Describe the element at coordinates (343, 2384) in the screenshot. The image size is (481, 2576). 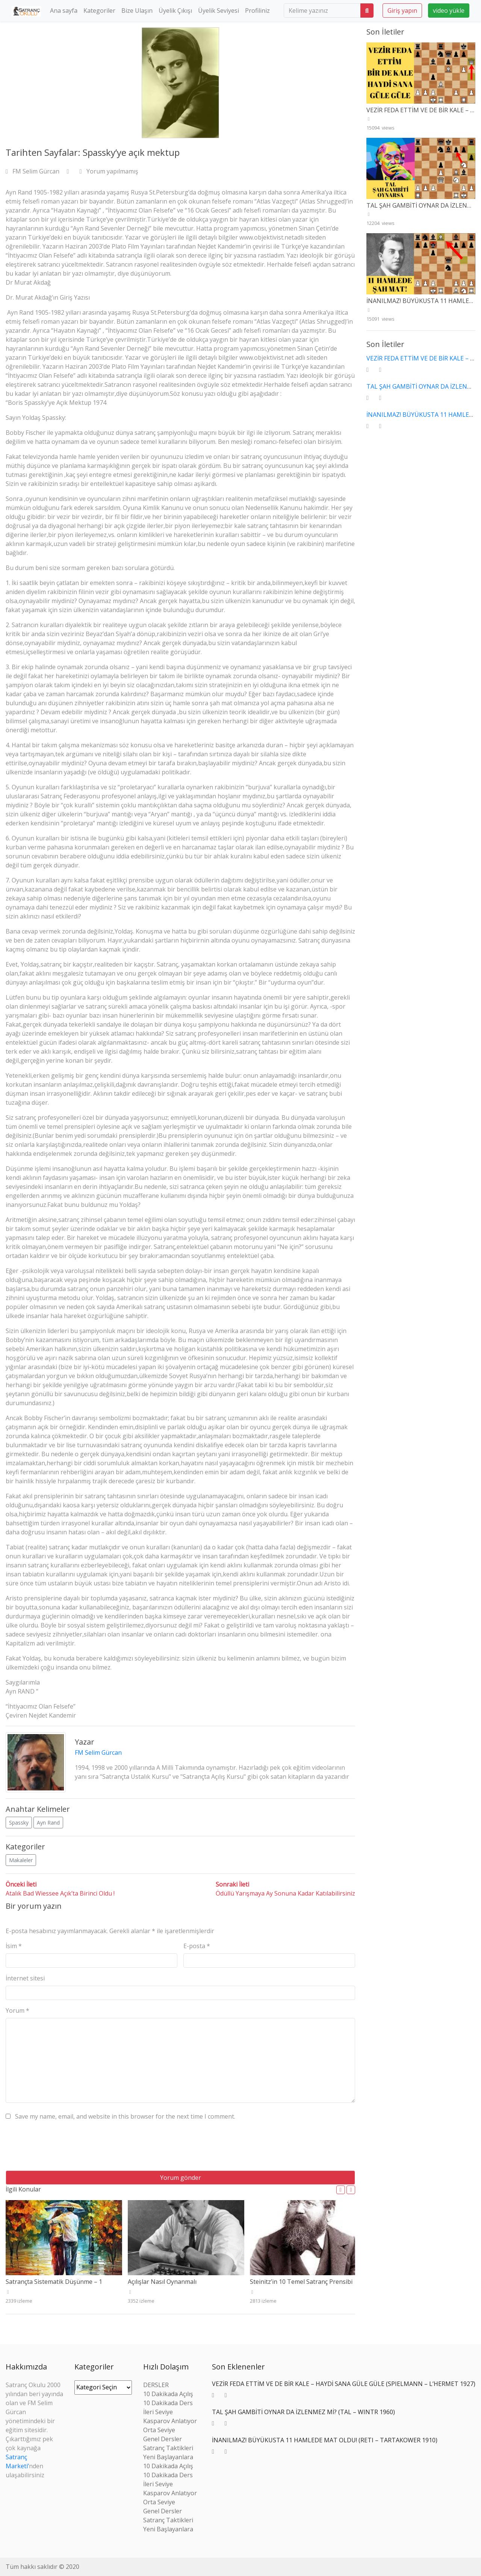
I see `VEZİR FEDA ETTİM VE DE BİR KALE – HAYDİ SANA GÜLE GÜLE (SPIELMANN – L’HERMET 1927)` at that location.